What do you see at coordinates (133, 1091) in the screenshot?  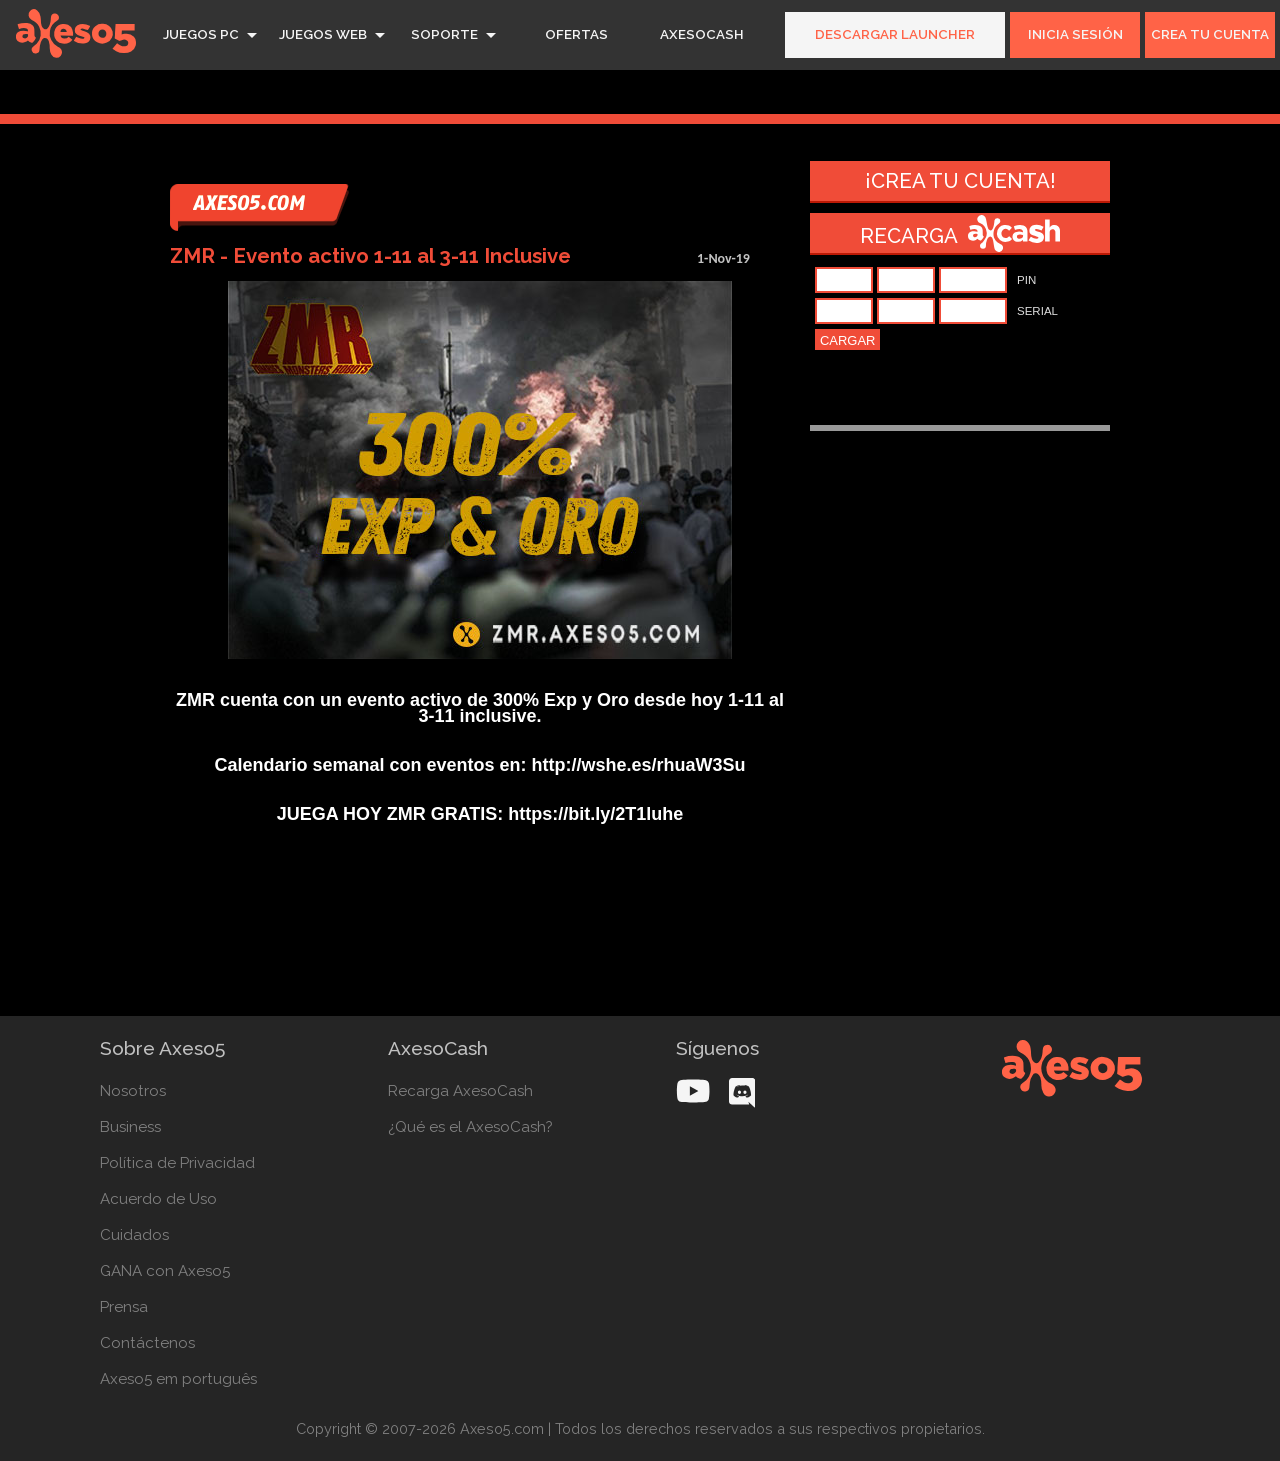 I see `Nosotros` at bounding box center [133, 1091].